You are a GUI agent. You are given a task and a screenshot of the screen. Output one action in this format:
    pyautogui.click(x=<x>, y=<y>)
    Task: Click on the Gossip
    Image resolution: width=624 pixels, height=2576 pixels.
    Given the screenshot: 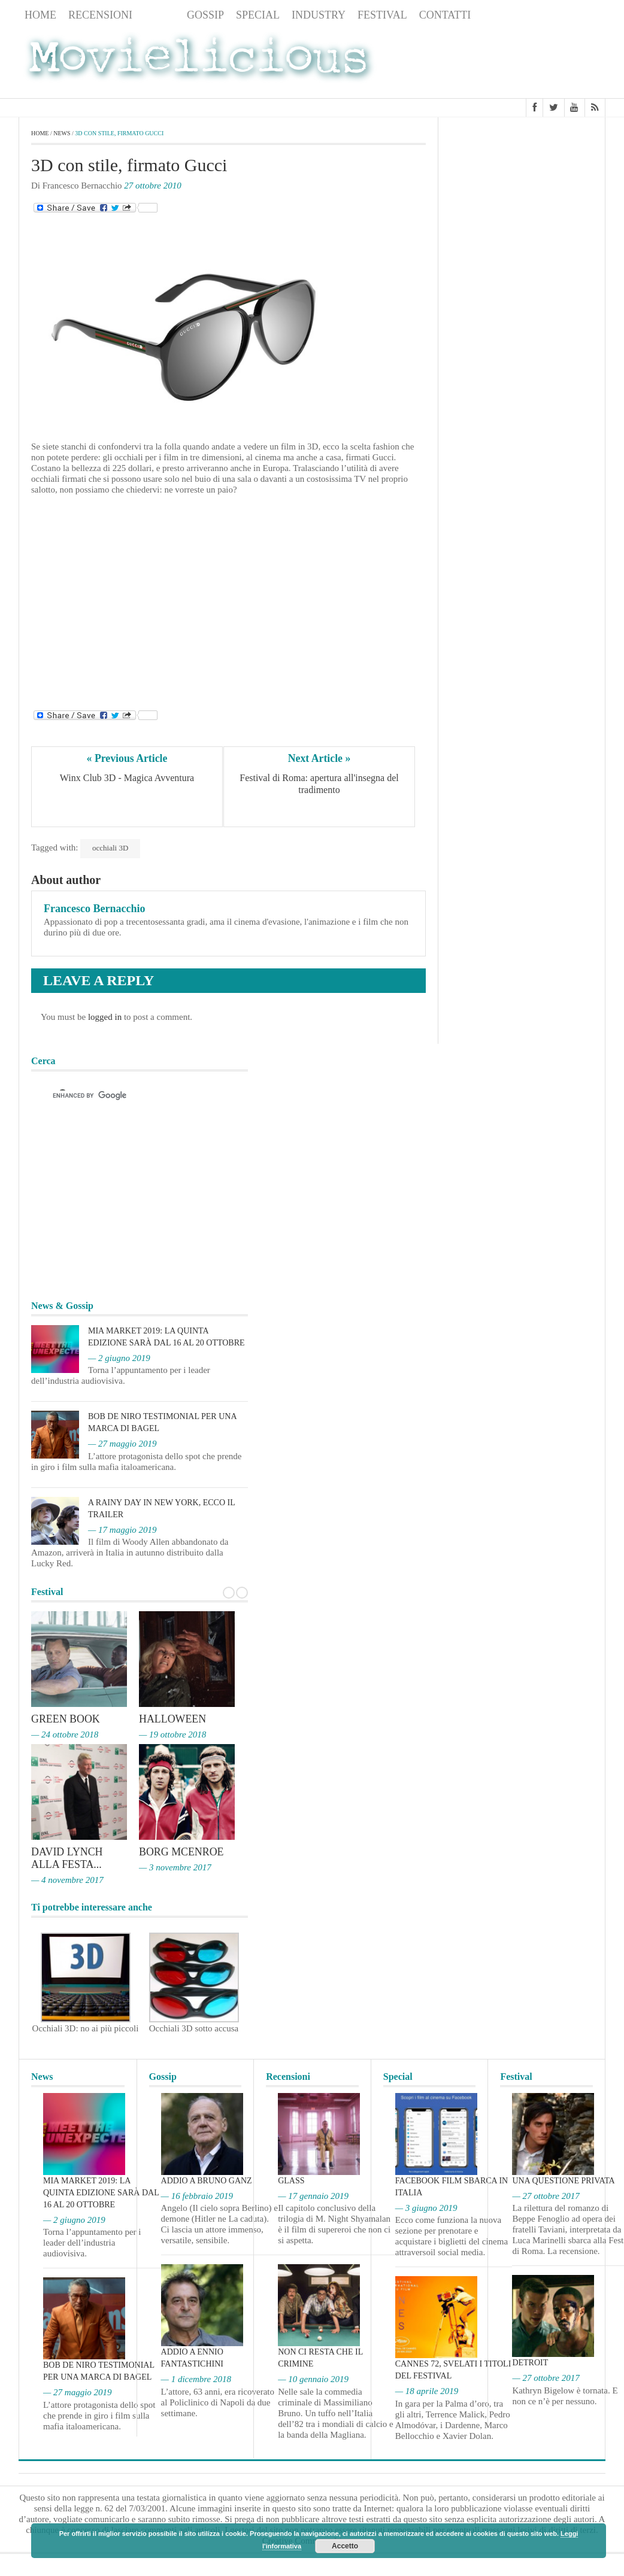 What is the action you would take?
    pyautogui.click(x=205, y=15)
    